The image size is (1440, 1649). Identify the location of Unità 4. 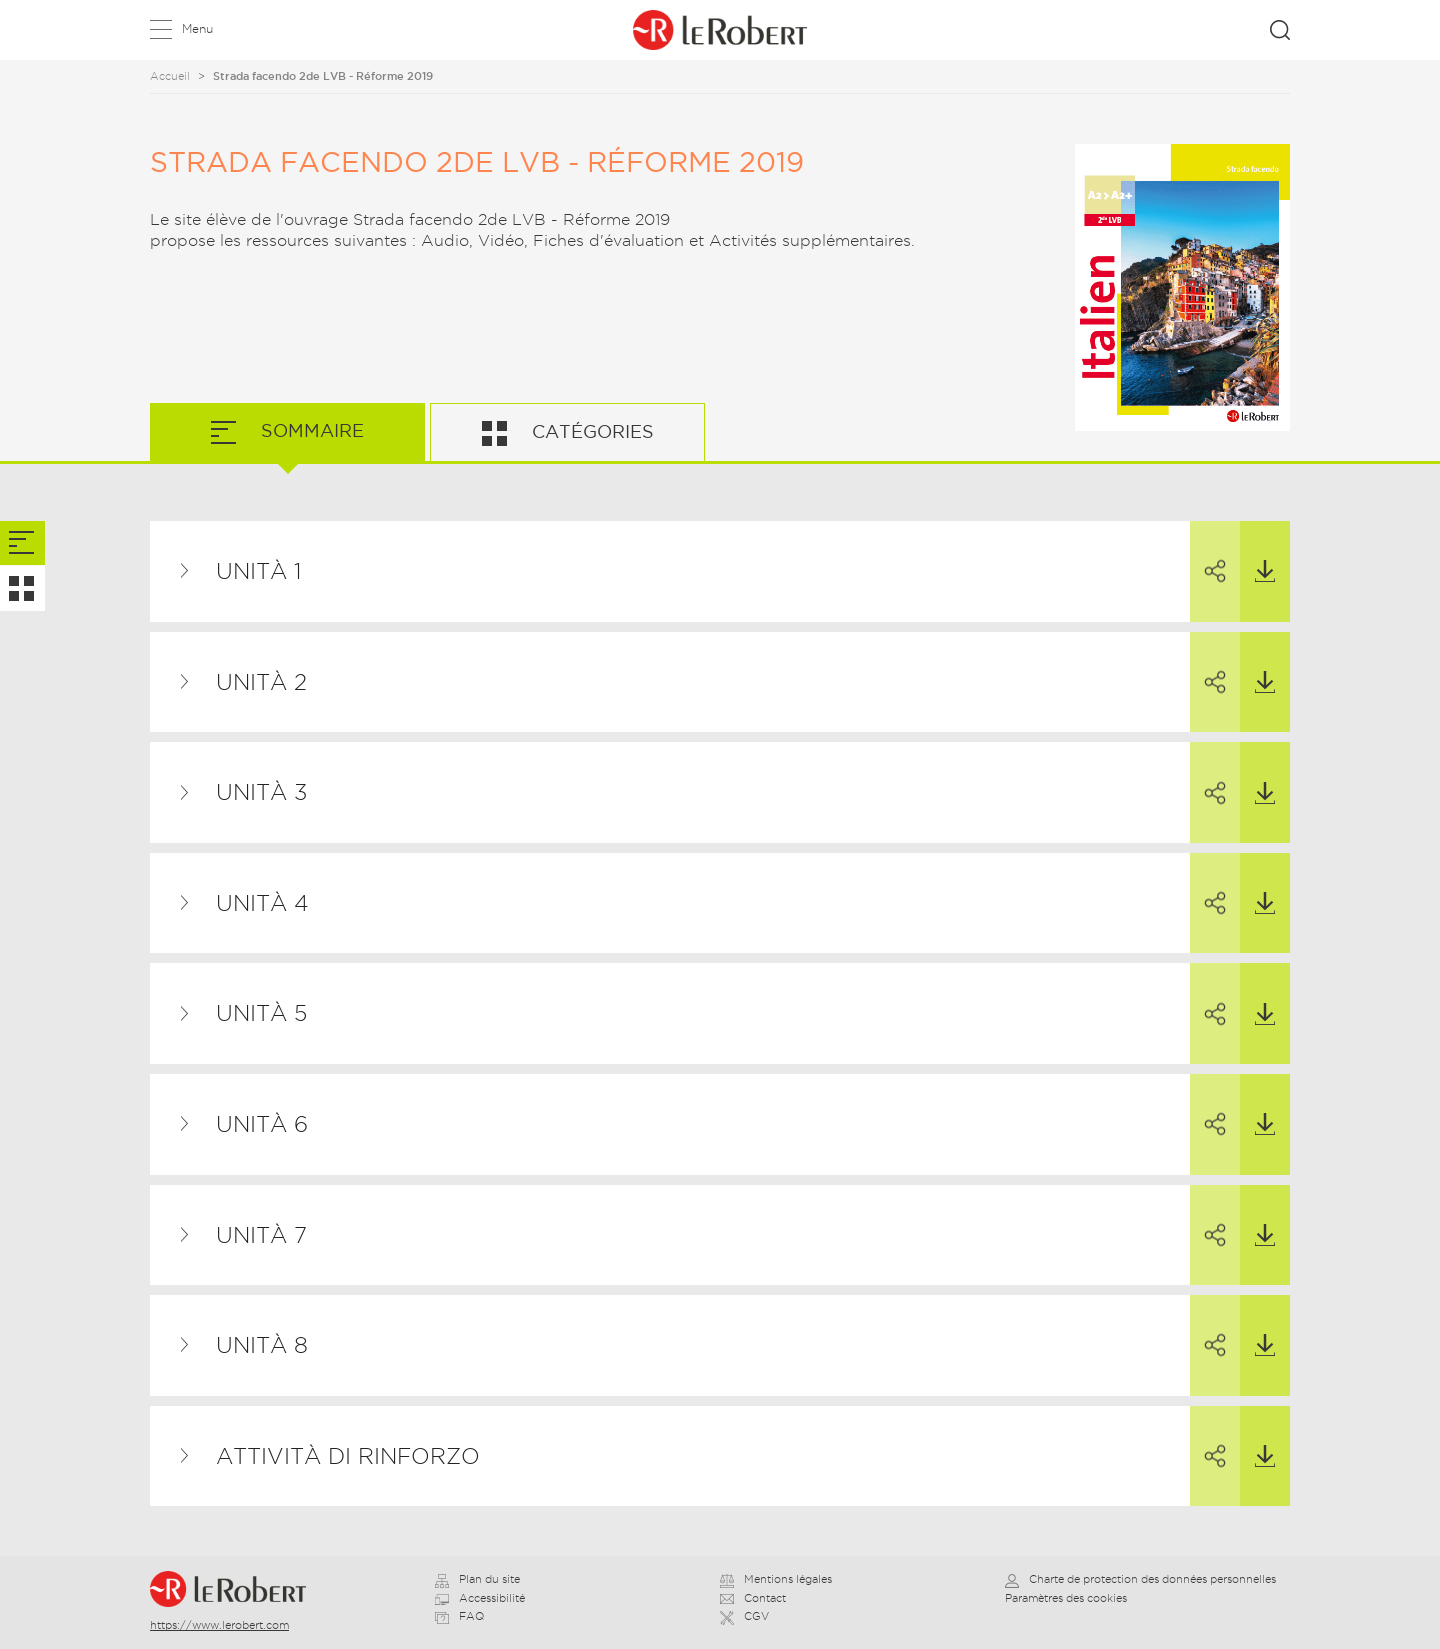
(262, 903).